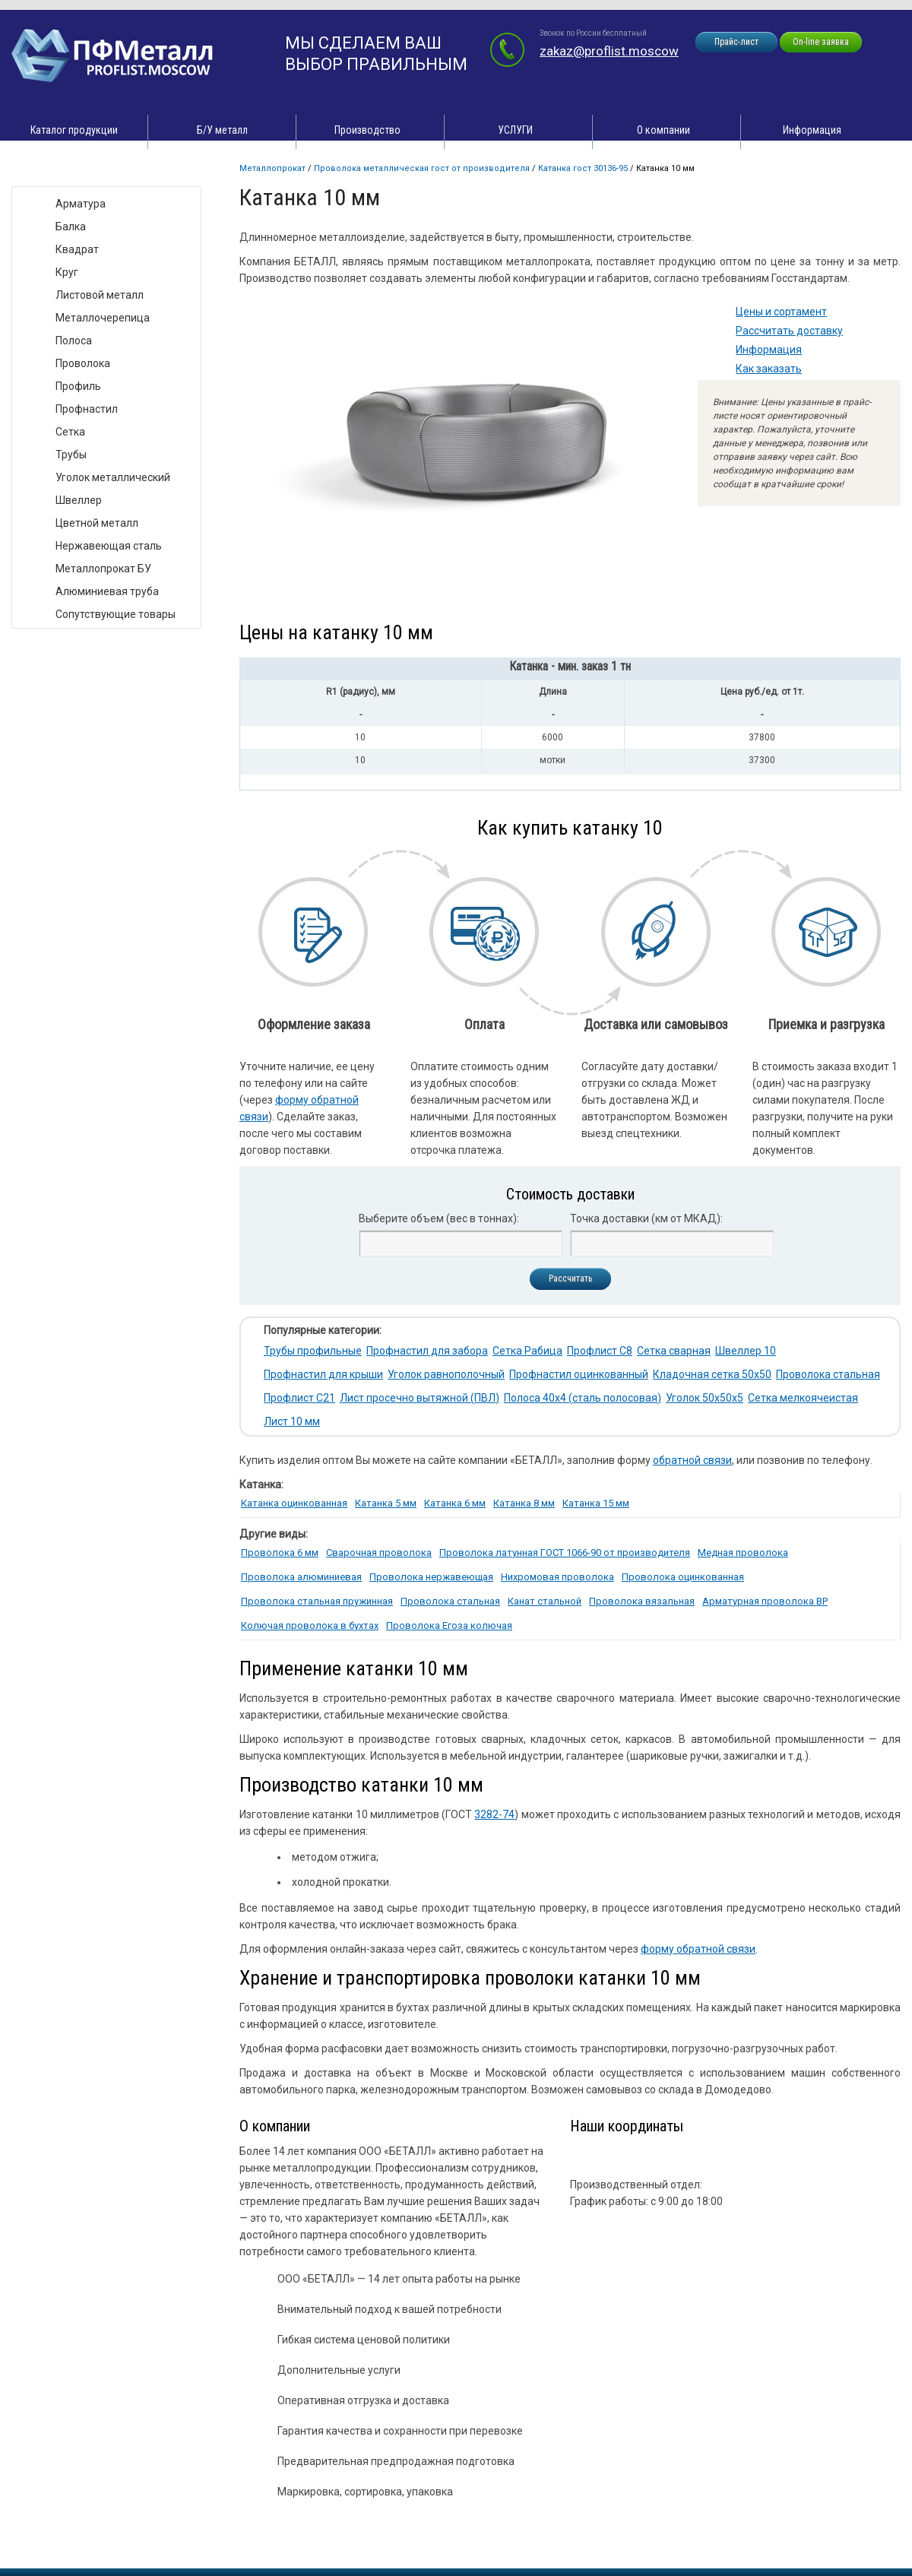 This screenshot has width=912, height=2576. What do you see at coordinates (96, 523) in the screenshot?
I see `Цветной металл` at bounding box center [96, 523].